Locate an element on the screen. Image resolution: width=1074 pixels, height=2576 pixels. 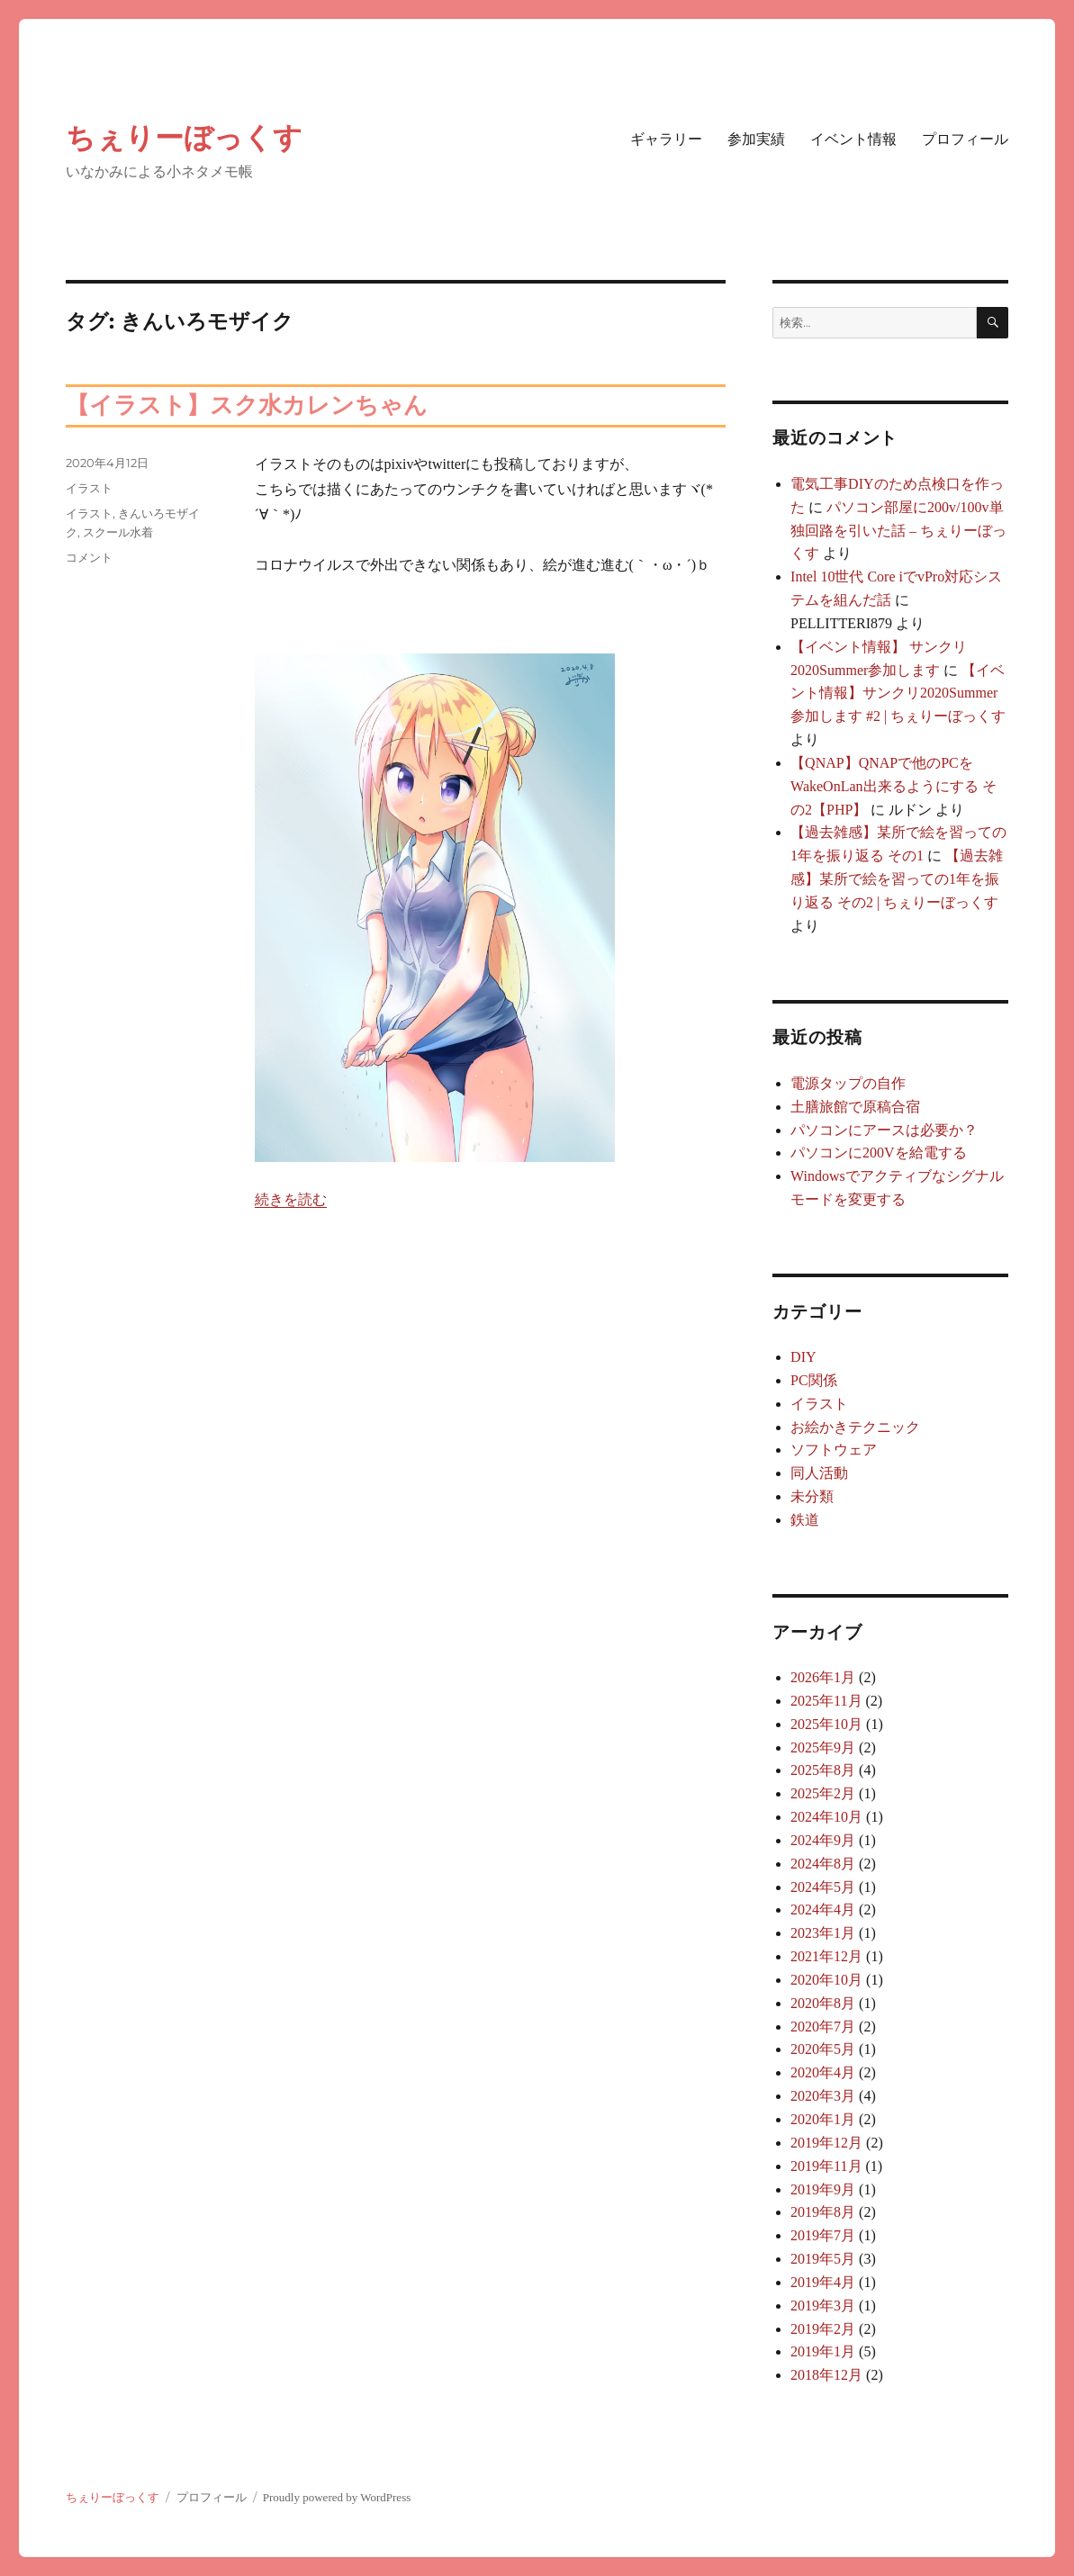
2019年2月 is located at coordinates (822, 2329).